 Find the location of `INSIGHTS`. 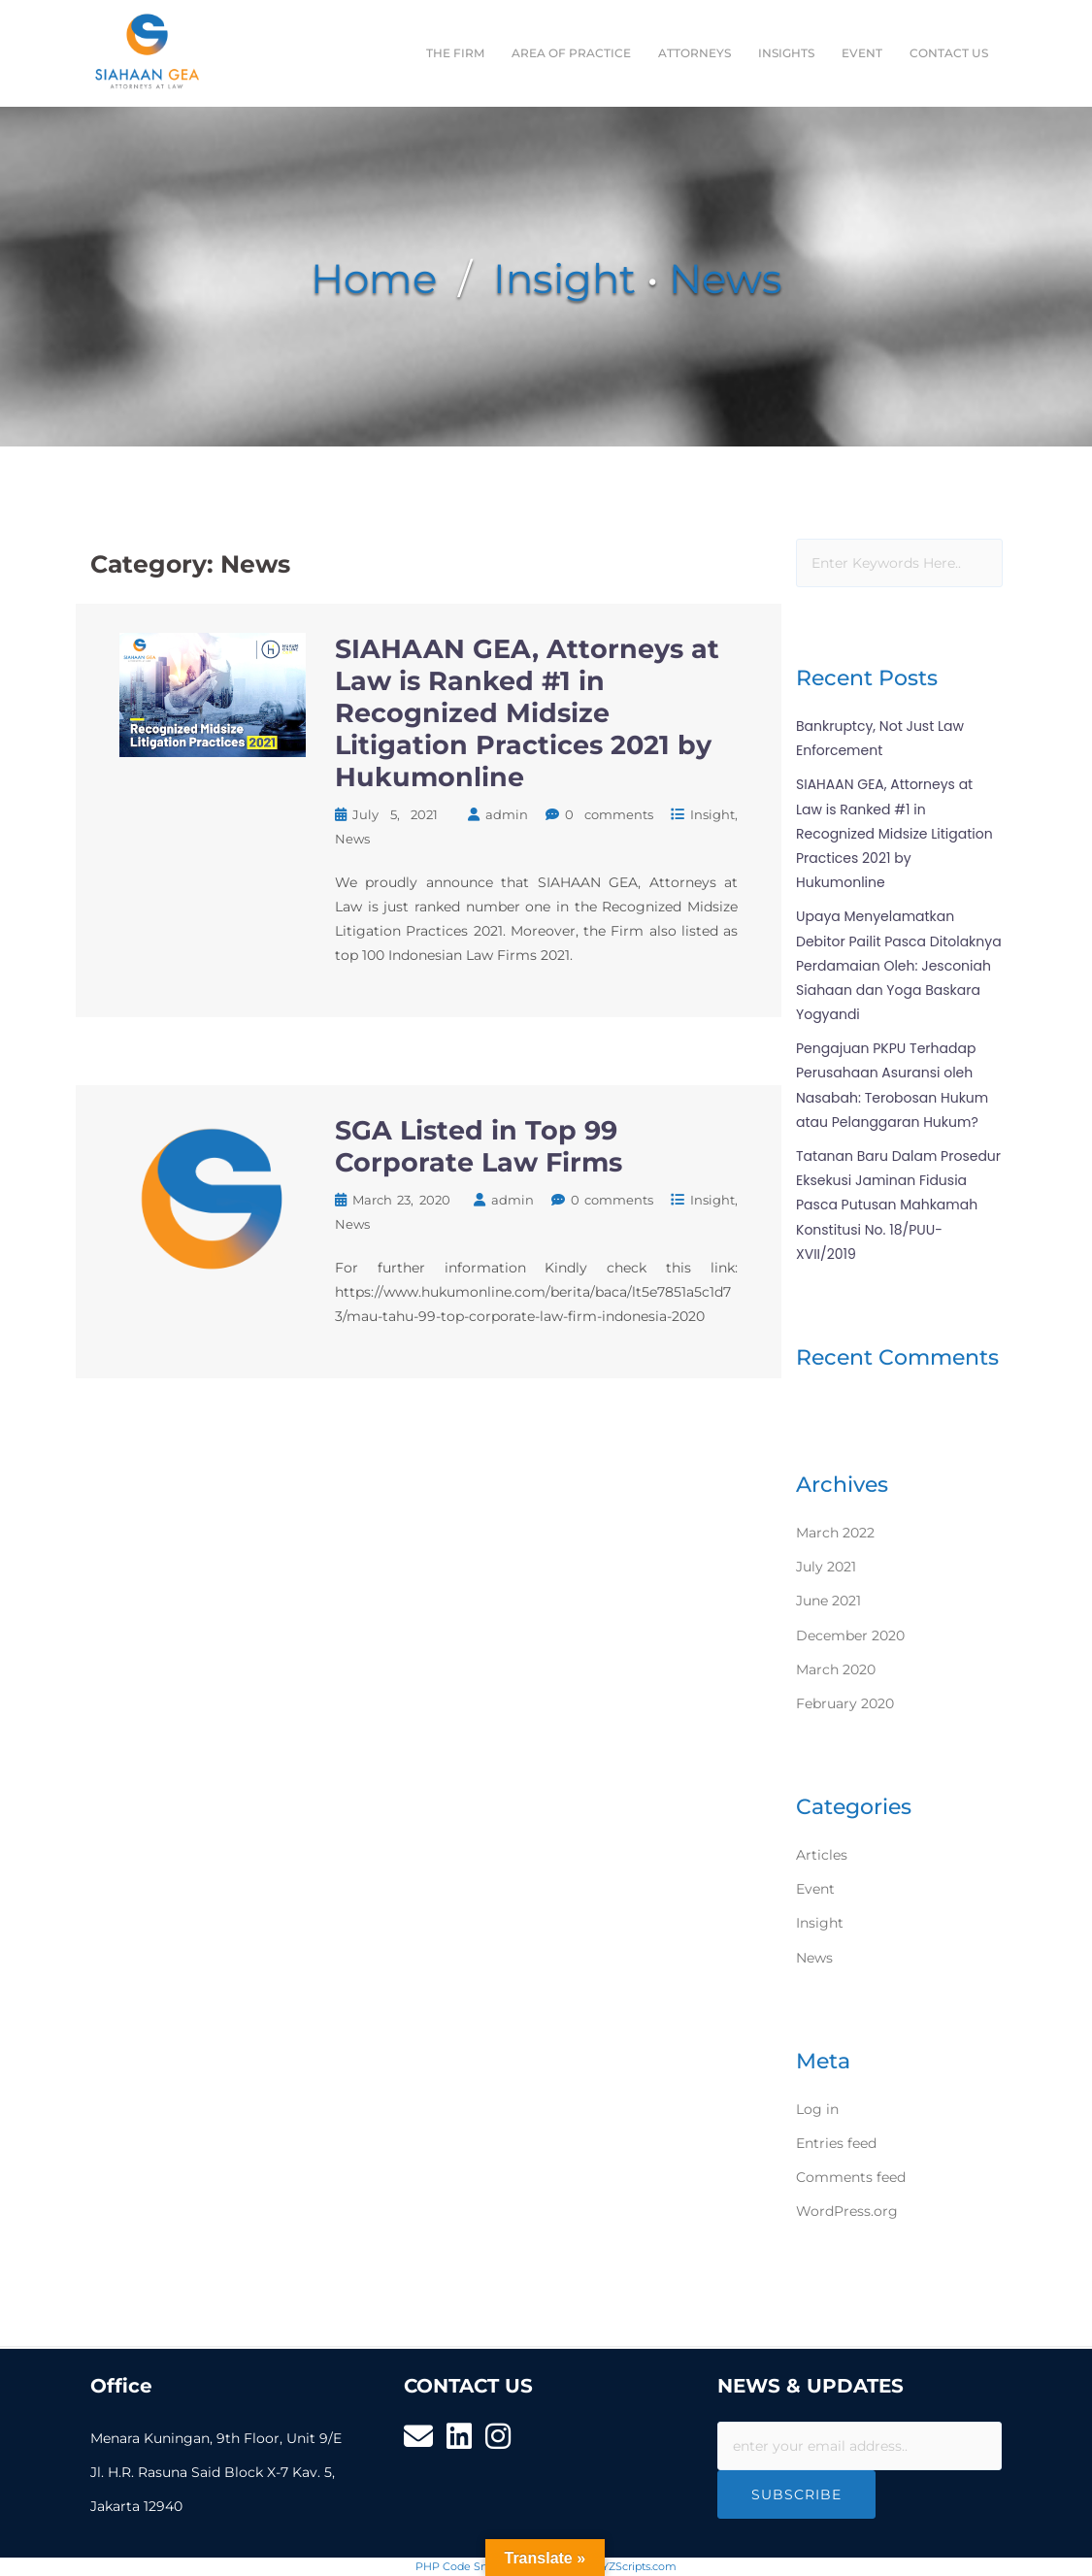

INSIGHTS is located at coordinates (786, 53).